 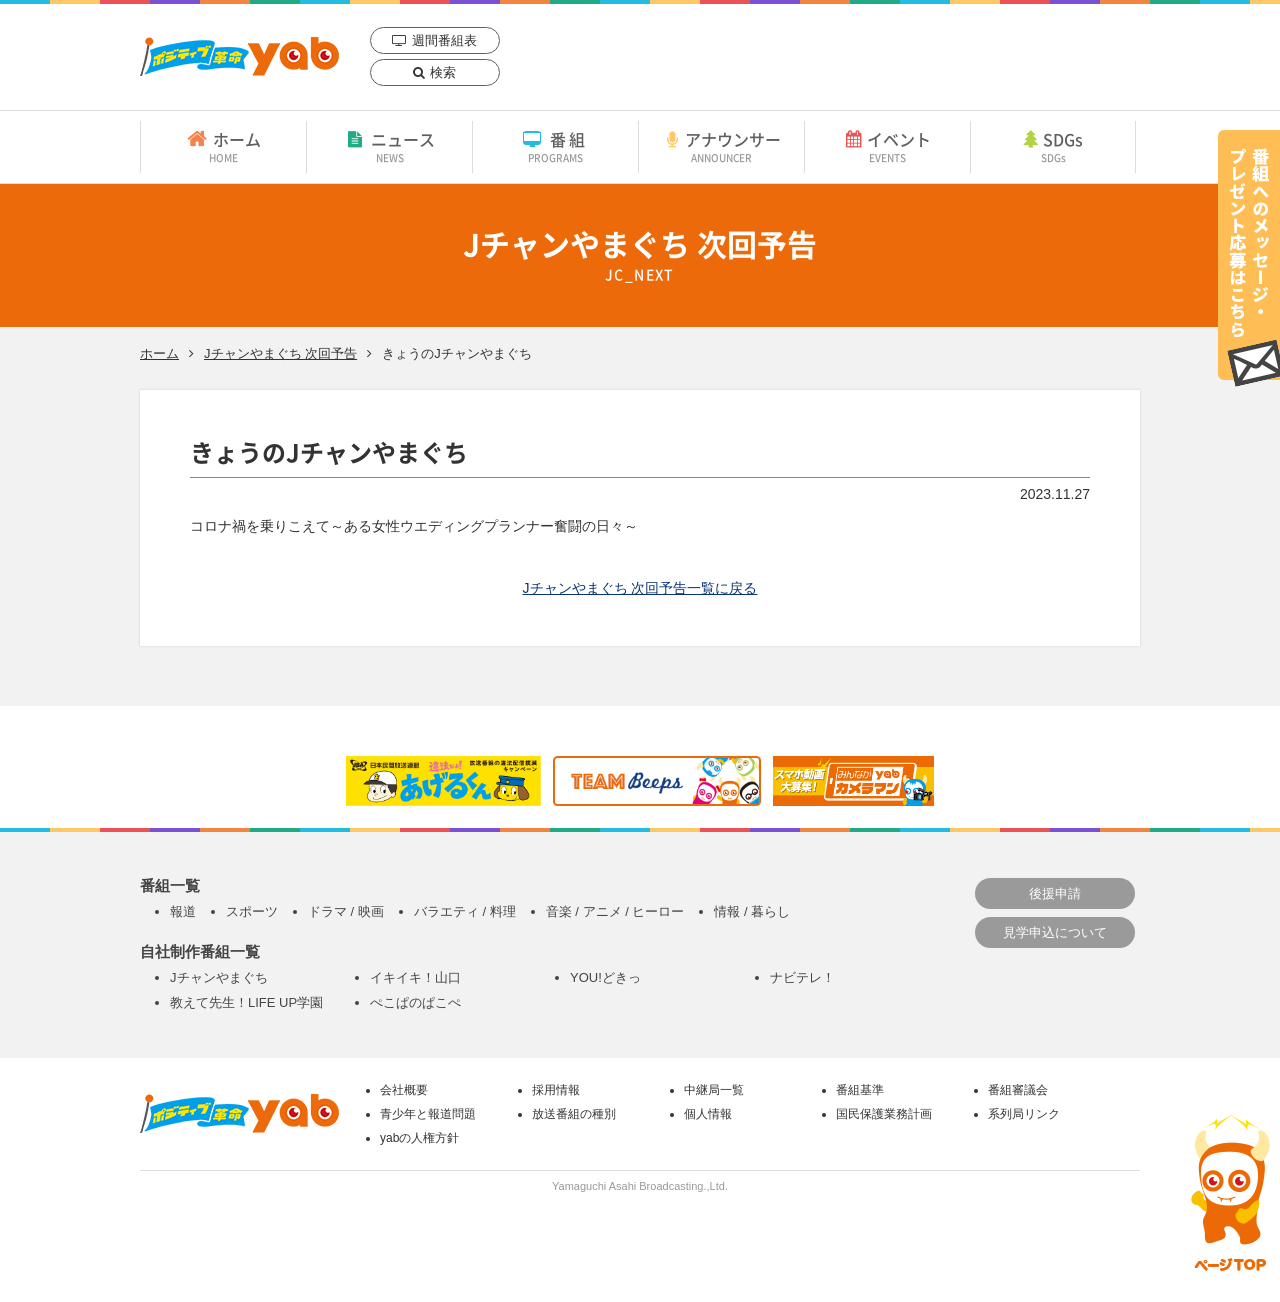 What do you see at coordinates (708, 1114) in the screenshot?
I see `個人情報` at bounding box center [708, 1114].